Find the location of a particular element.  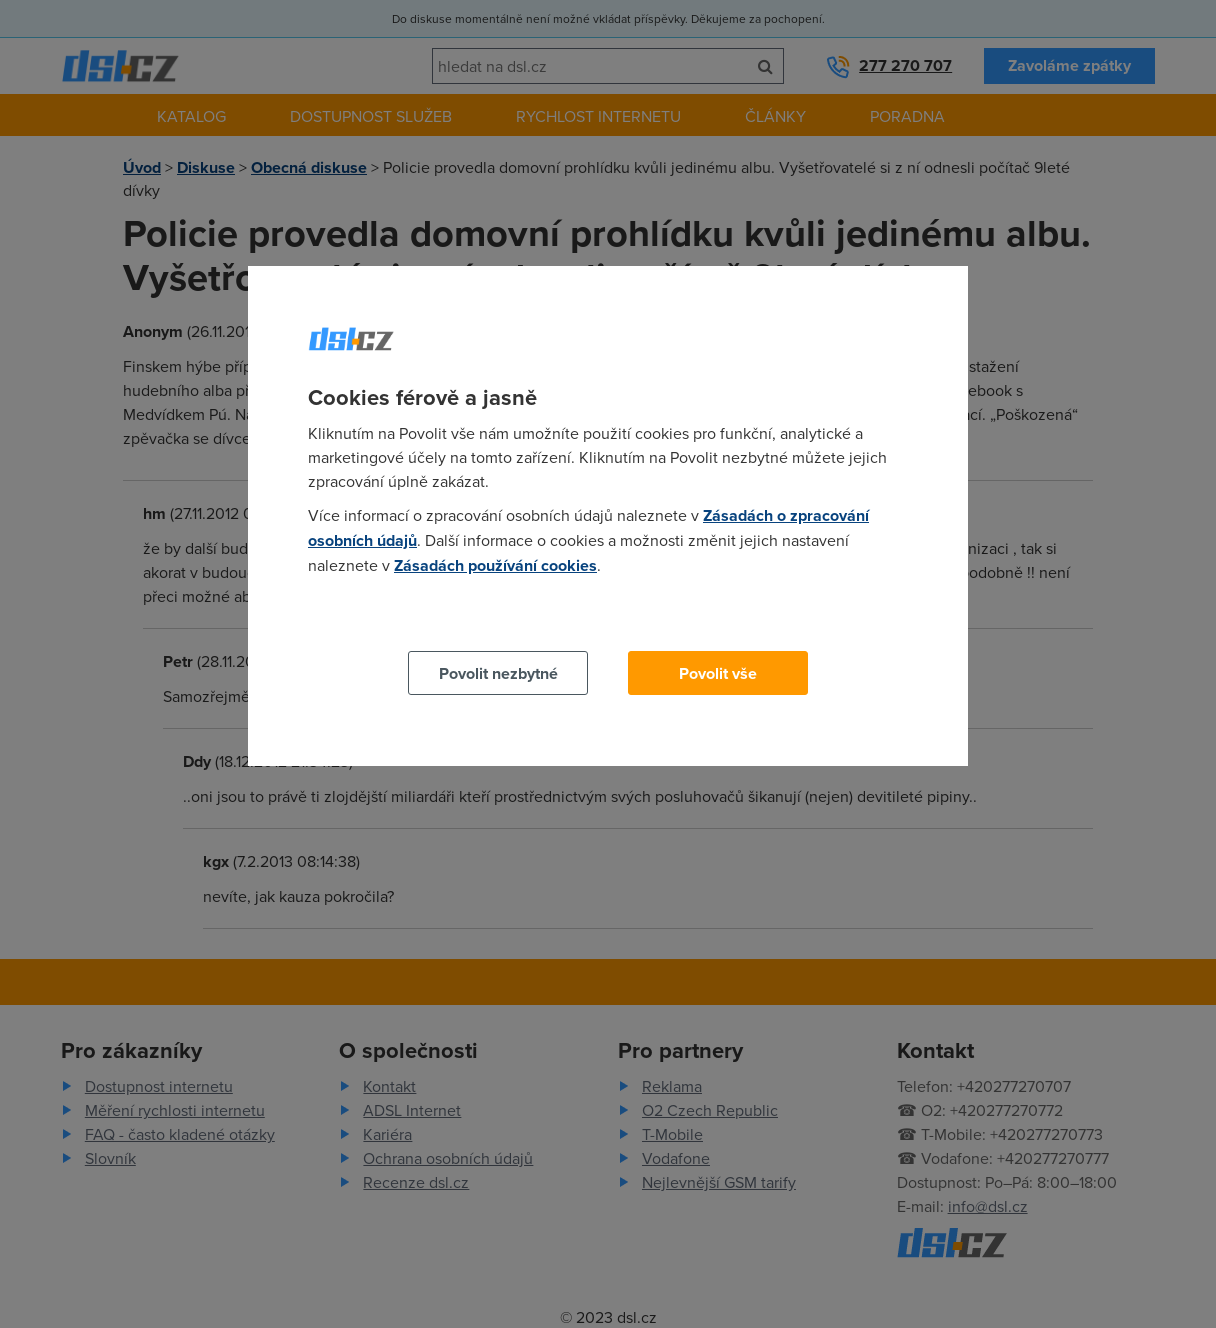

Zásadách používání cookies is located at coordinates (495, 565).